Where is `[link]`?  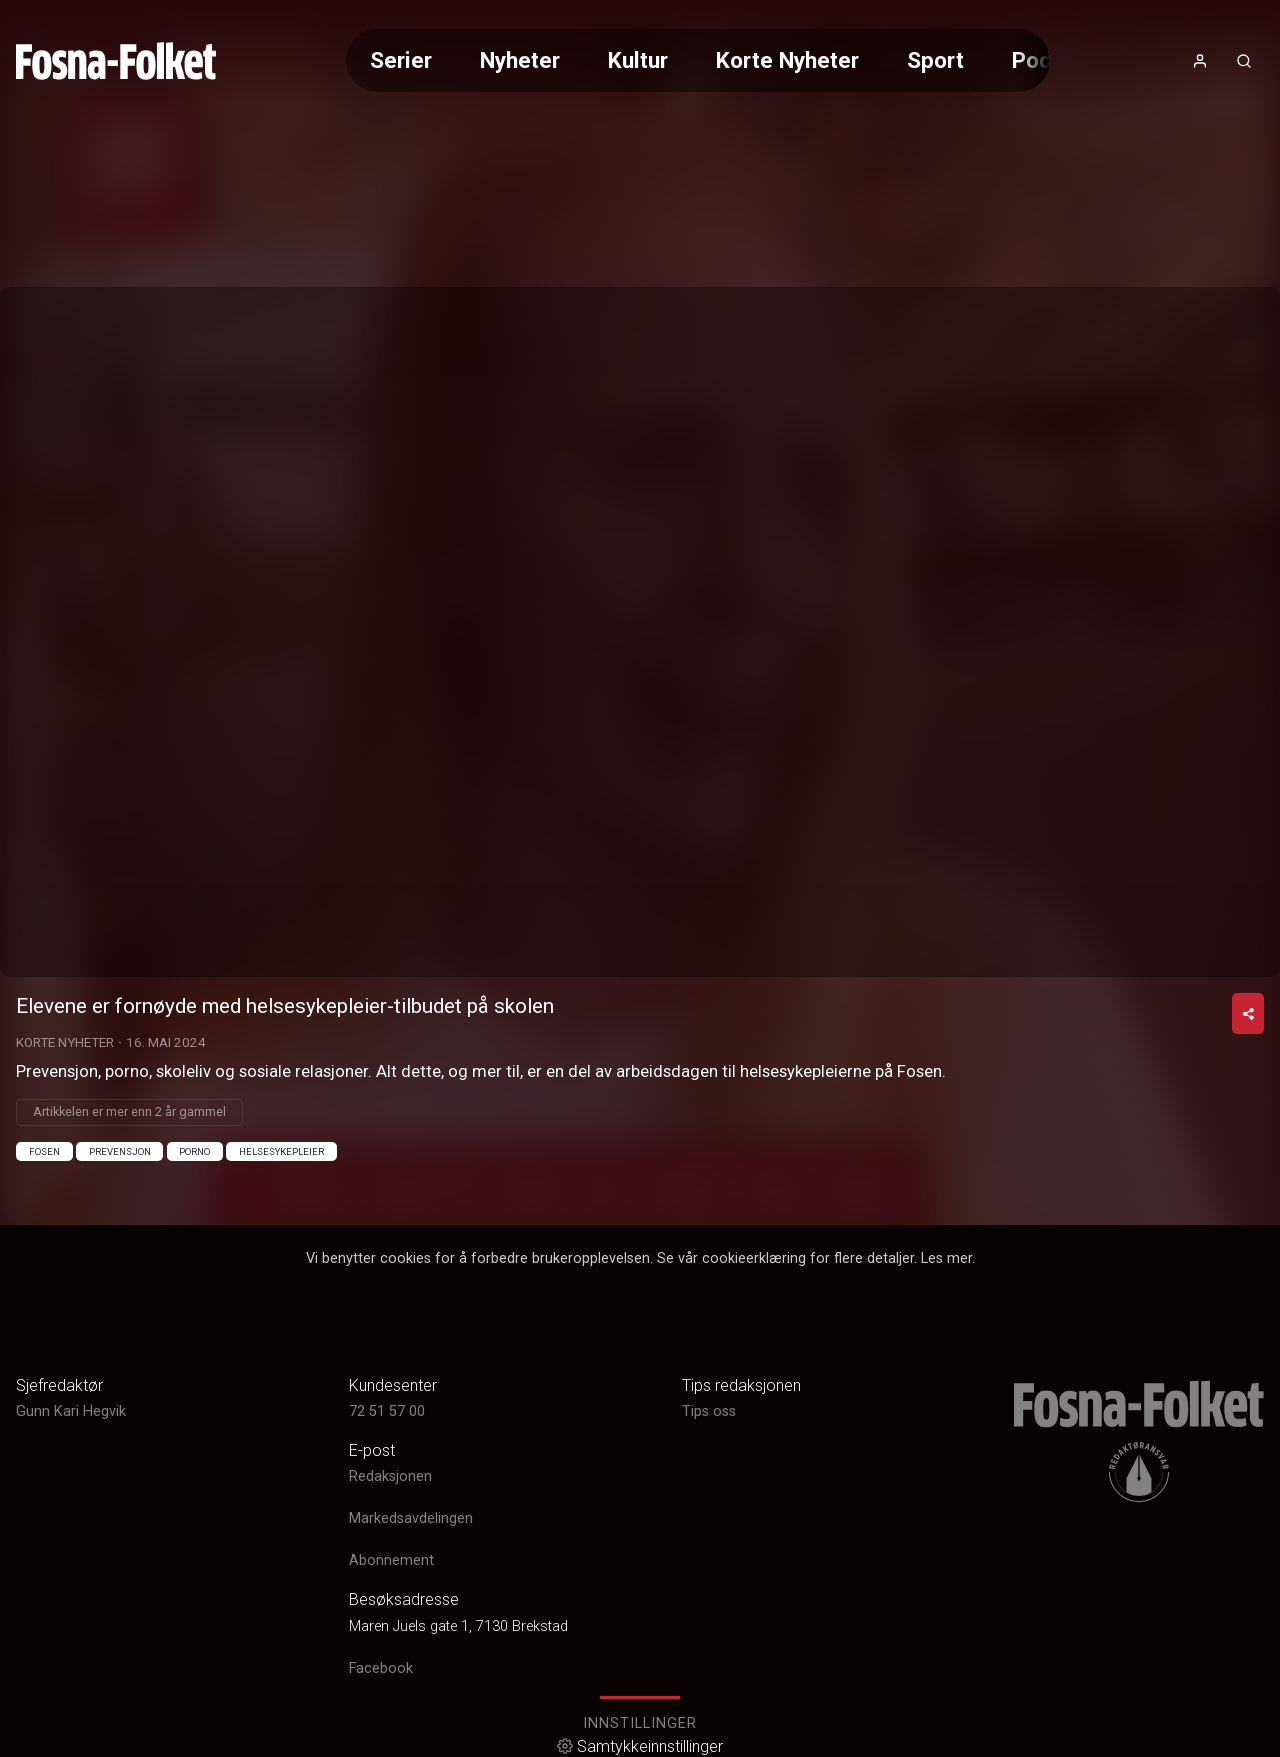 [link] is located at coordinates (116, 61).